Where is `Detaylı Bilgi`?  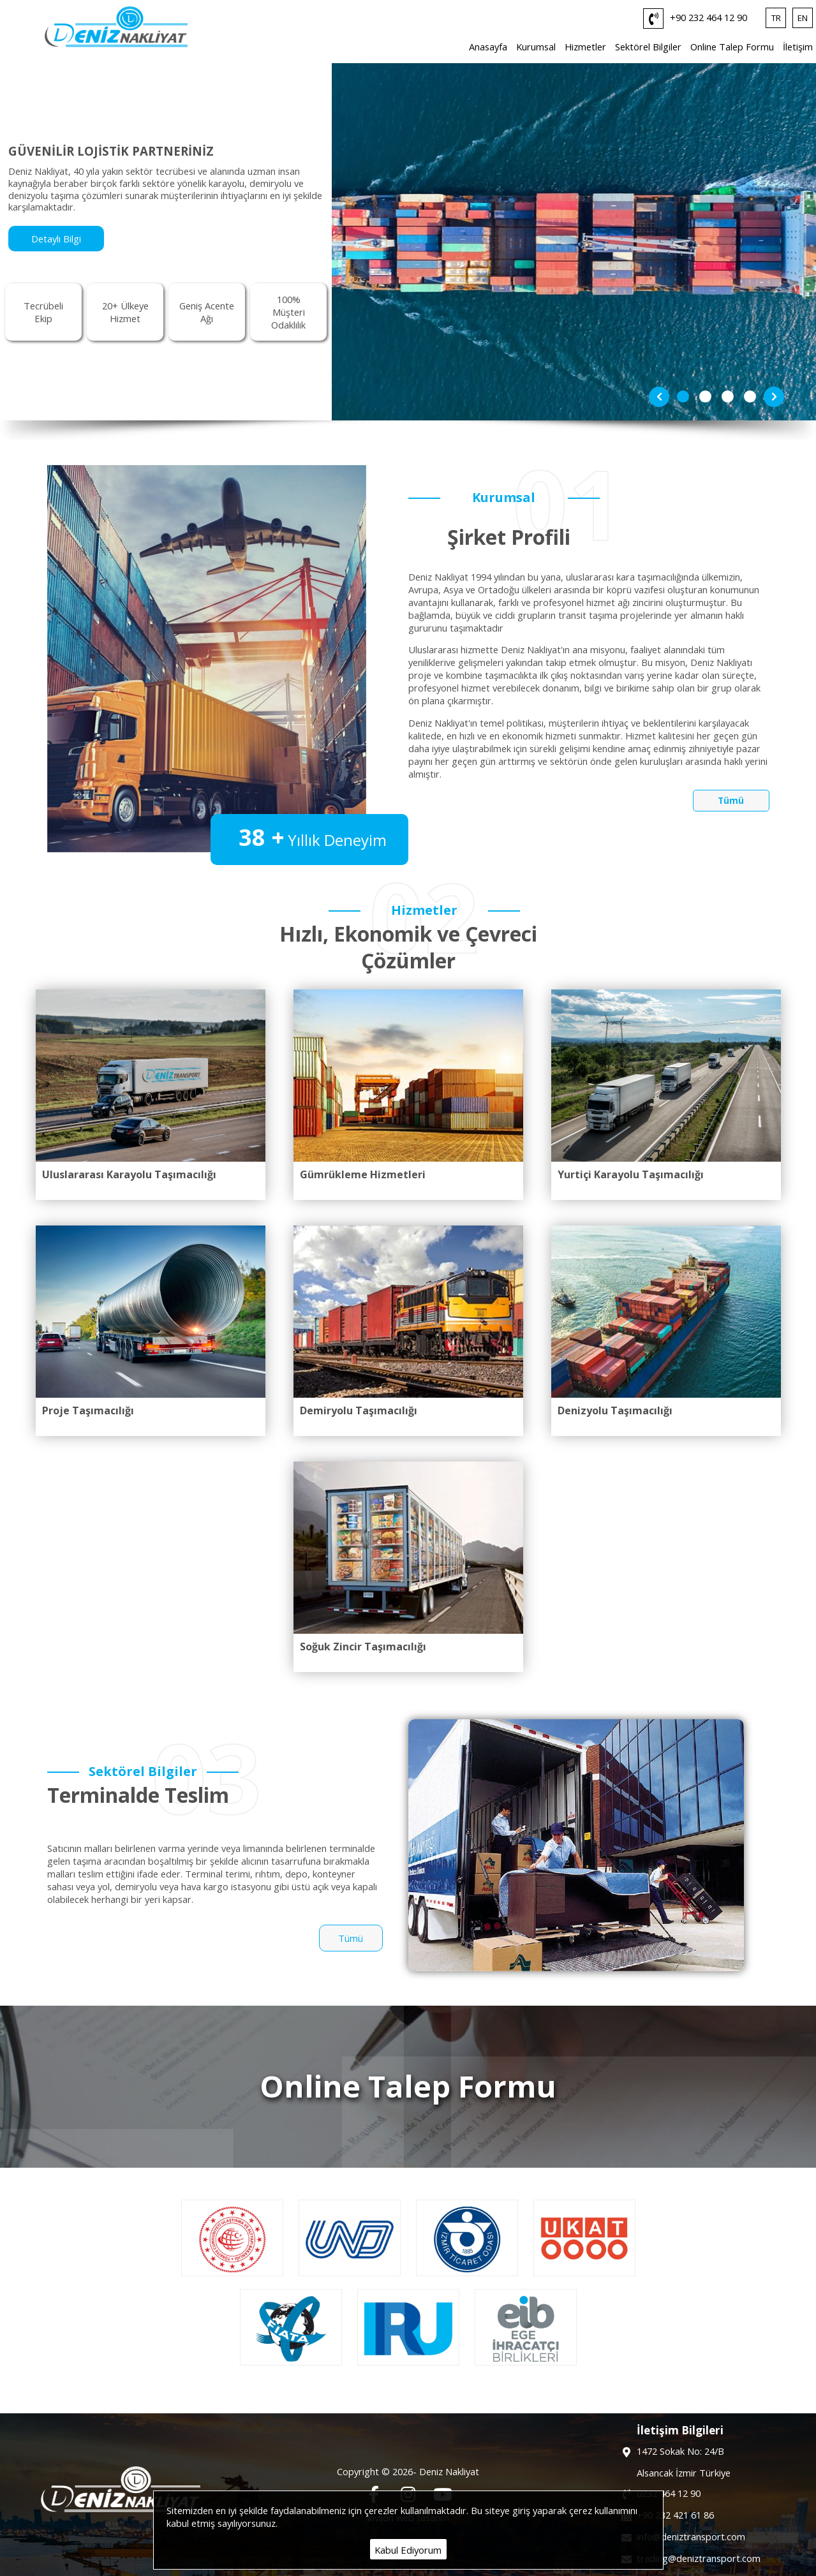 Detaylı Bilgi is located at coordinates (56, 238).